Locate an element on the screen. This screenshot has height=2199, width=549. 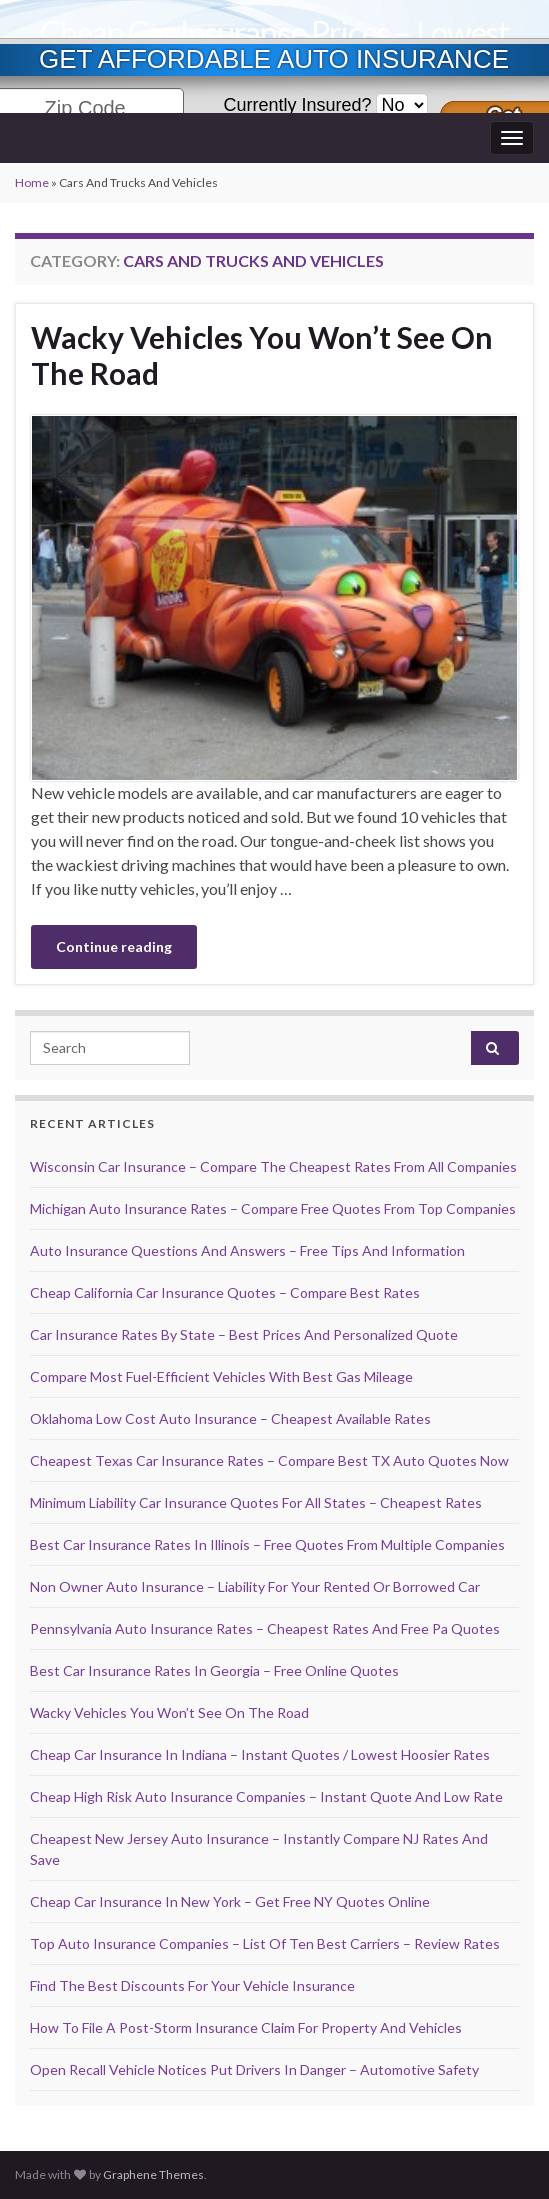
Cheap Car Insurance In New York – Get Free NY Quotes Online is located at coordinates (230, 1901).